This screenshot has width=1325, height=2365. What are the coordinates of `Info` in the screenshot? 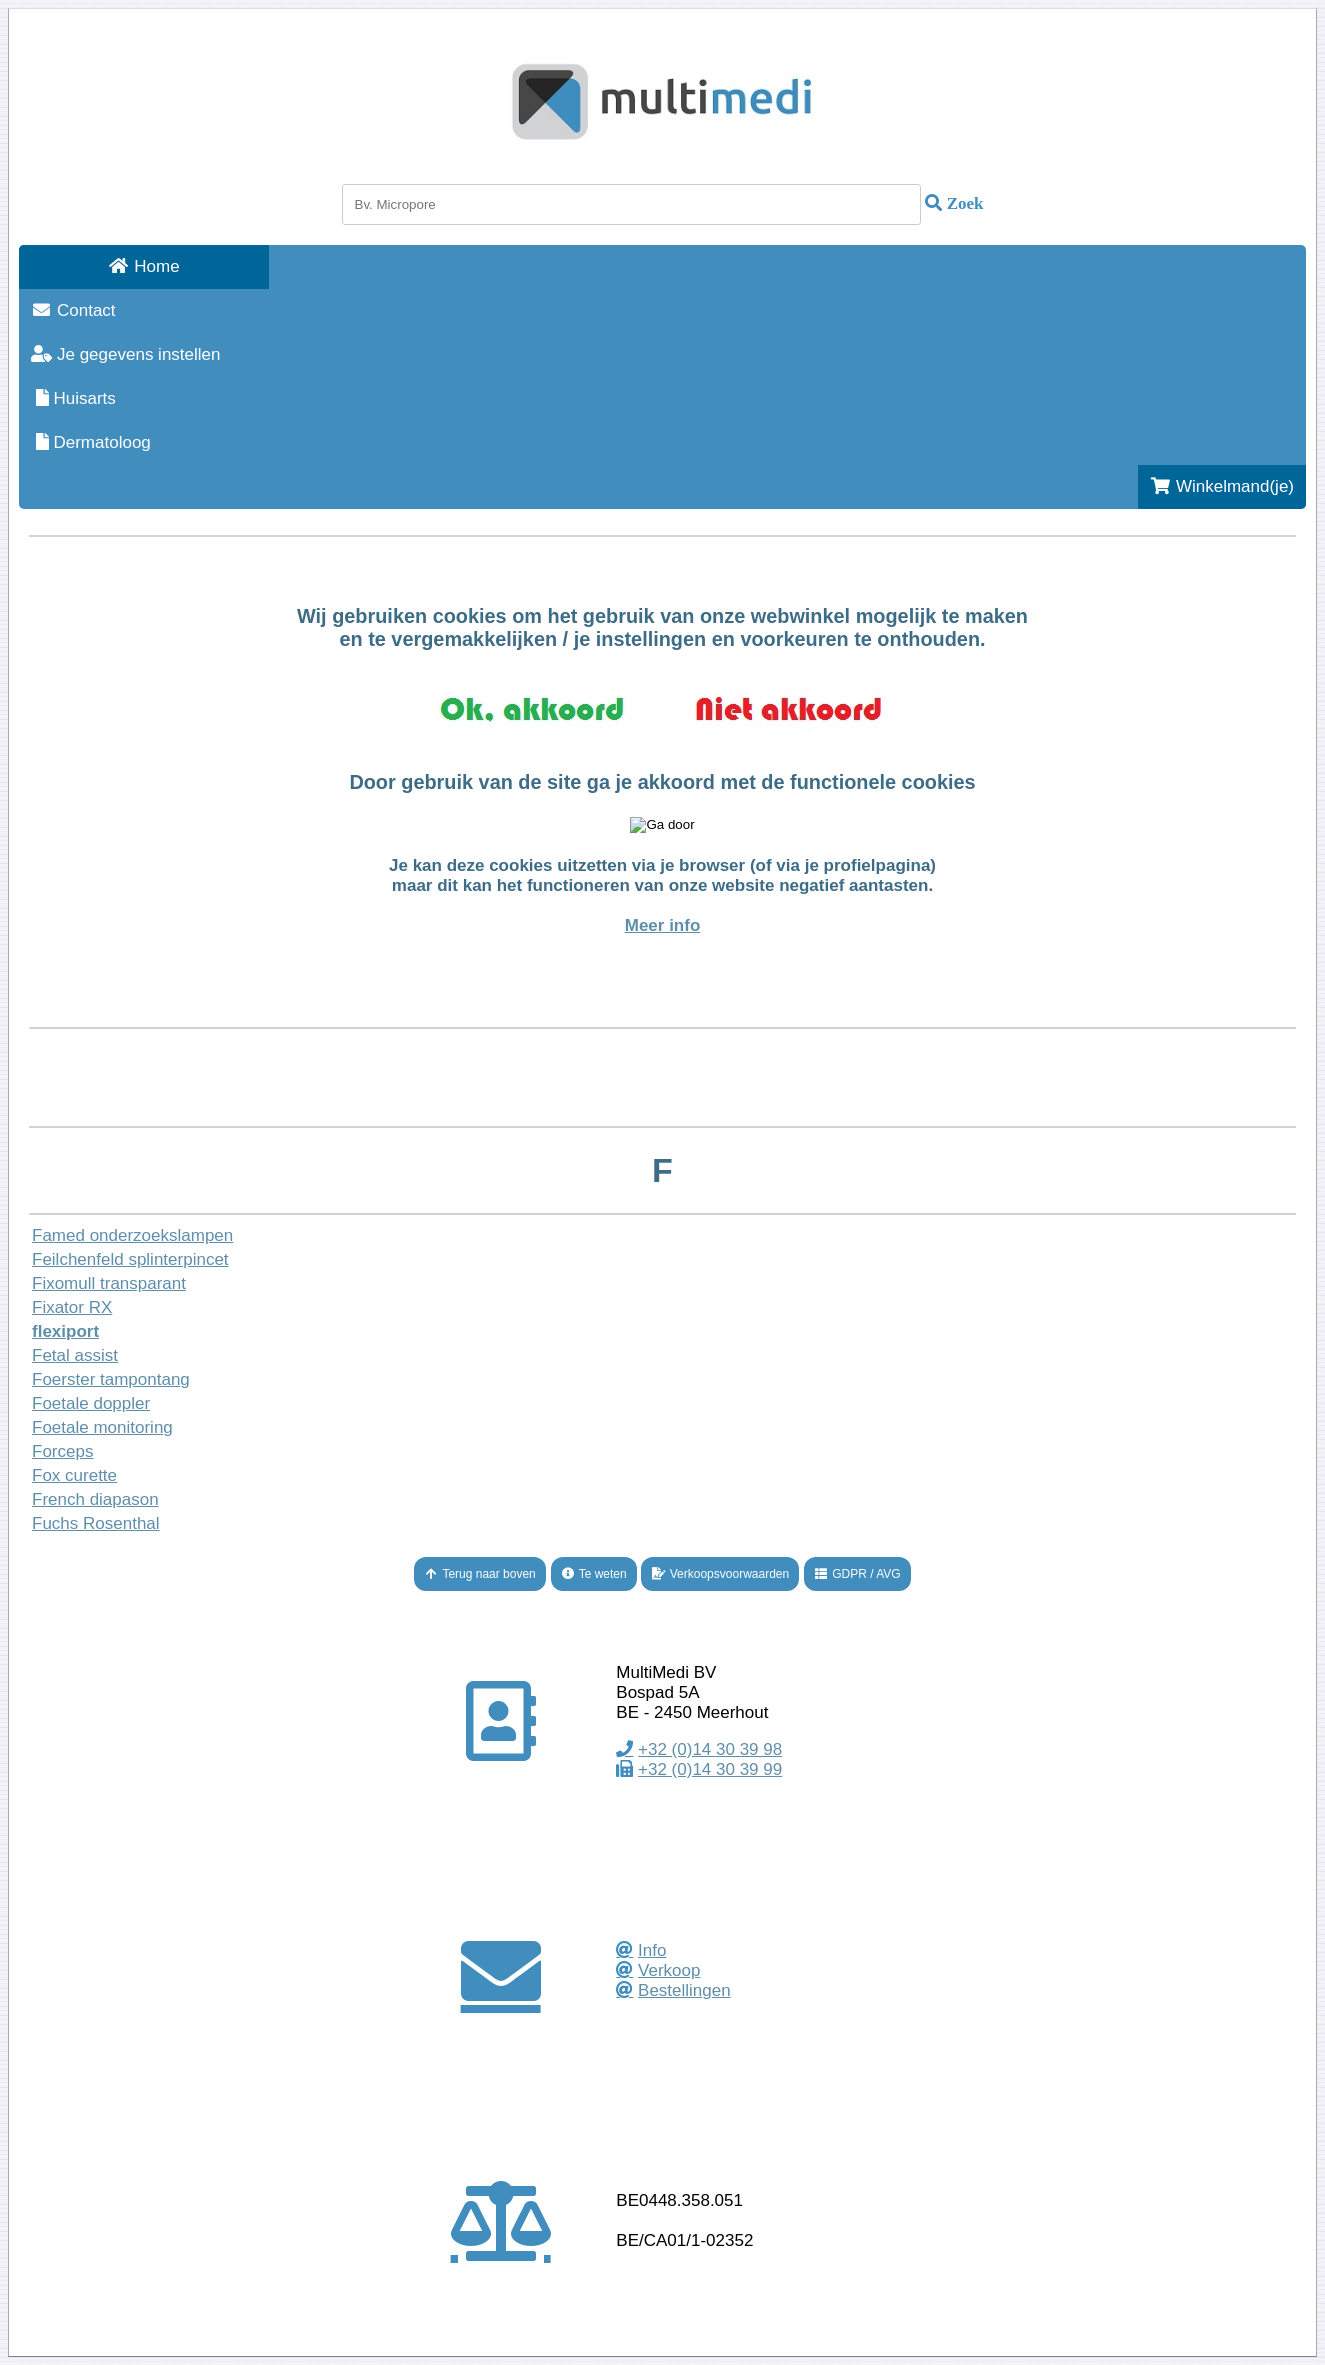 It's located at (652, 1950).